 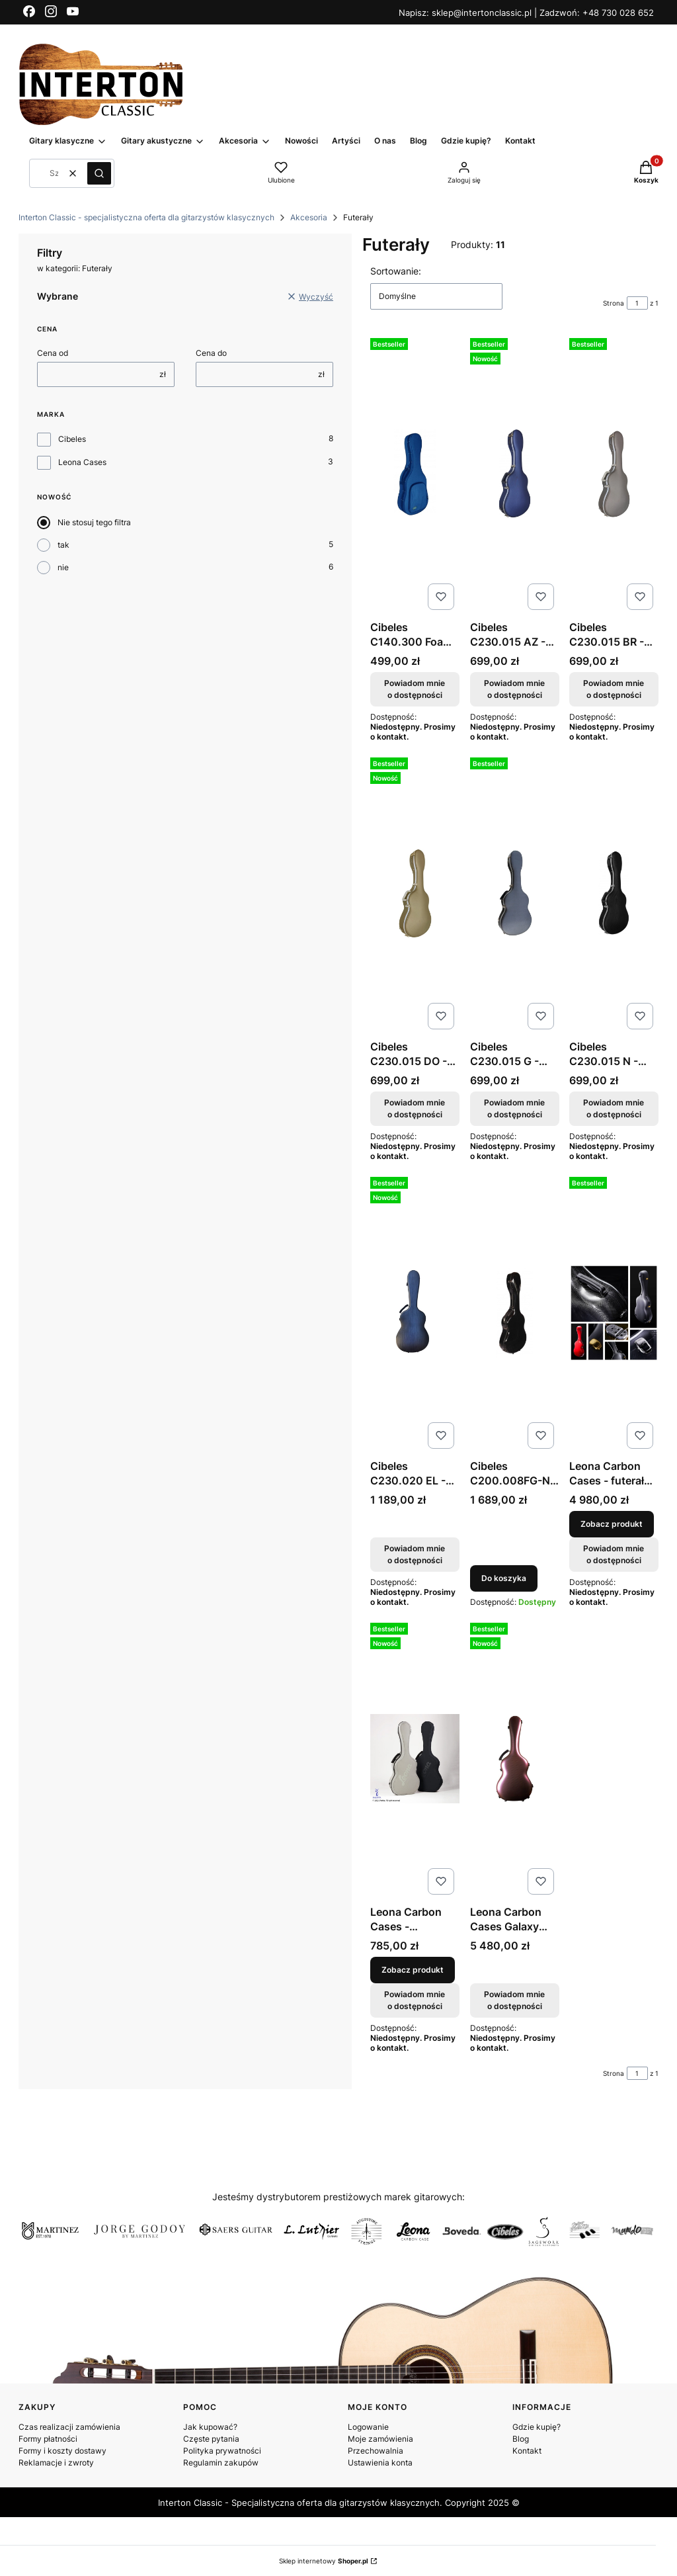 I want to click on [Strona 1 z 1. Wpisz numer, żeby przejść do innej strony. Strona przeładuje się po opuszczeniu pola.], so click(x=637, y=303).